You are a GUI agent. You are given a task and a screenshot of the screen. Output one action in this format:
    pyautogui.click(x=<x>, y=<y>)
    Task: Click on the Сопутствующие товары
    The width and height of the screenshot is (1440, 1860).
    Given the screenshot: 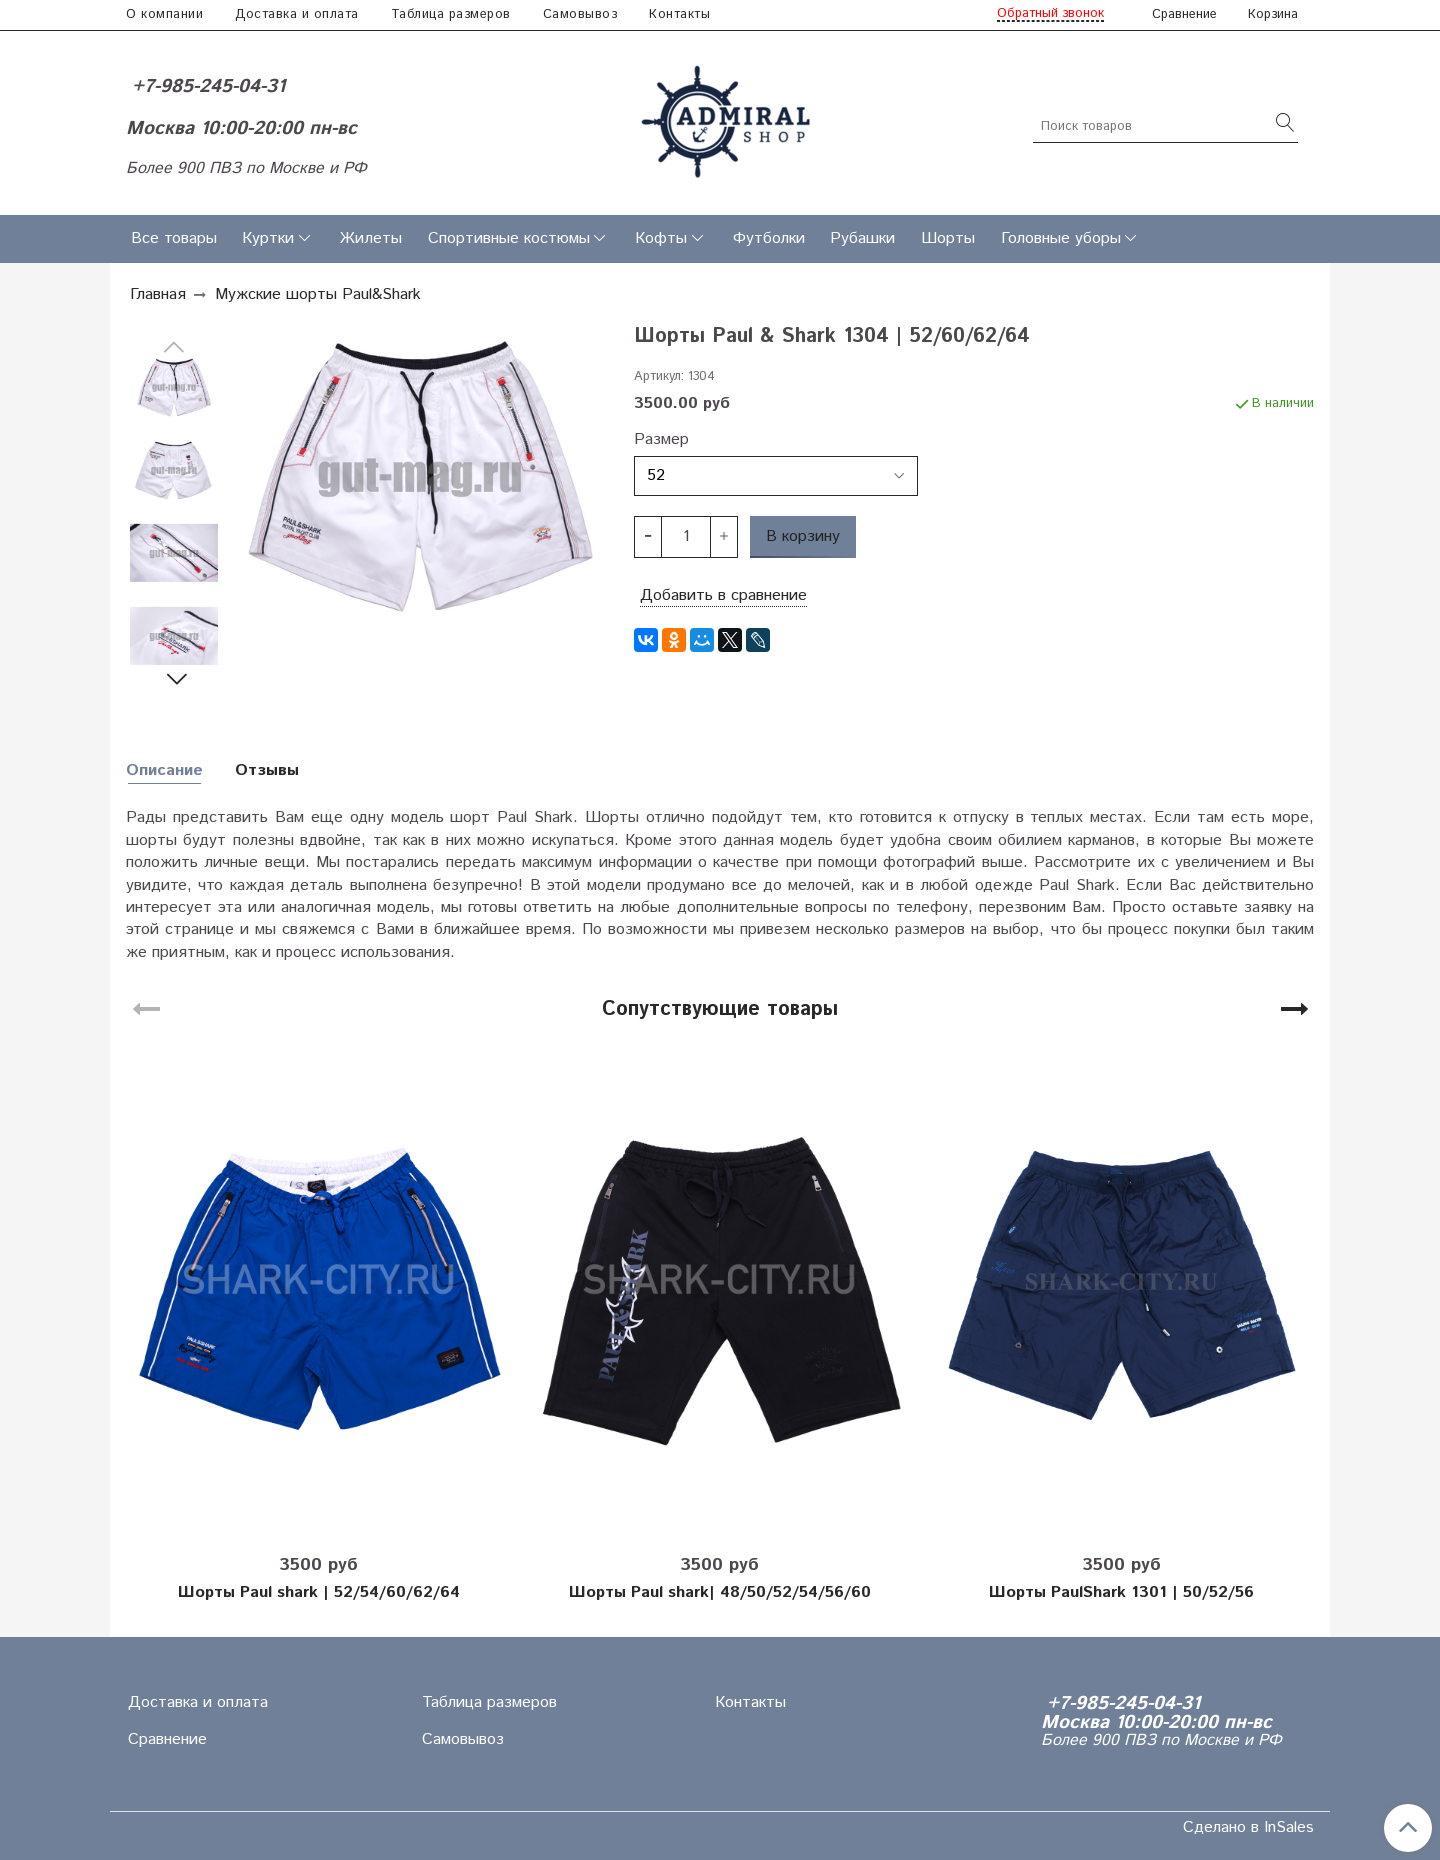 What is the action you would take?
    pyautogui.click(x=720, y=1009)
    